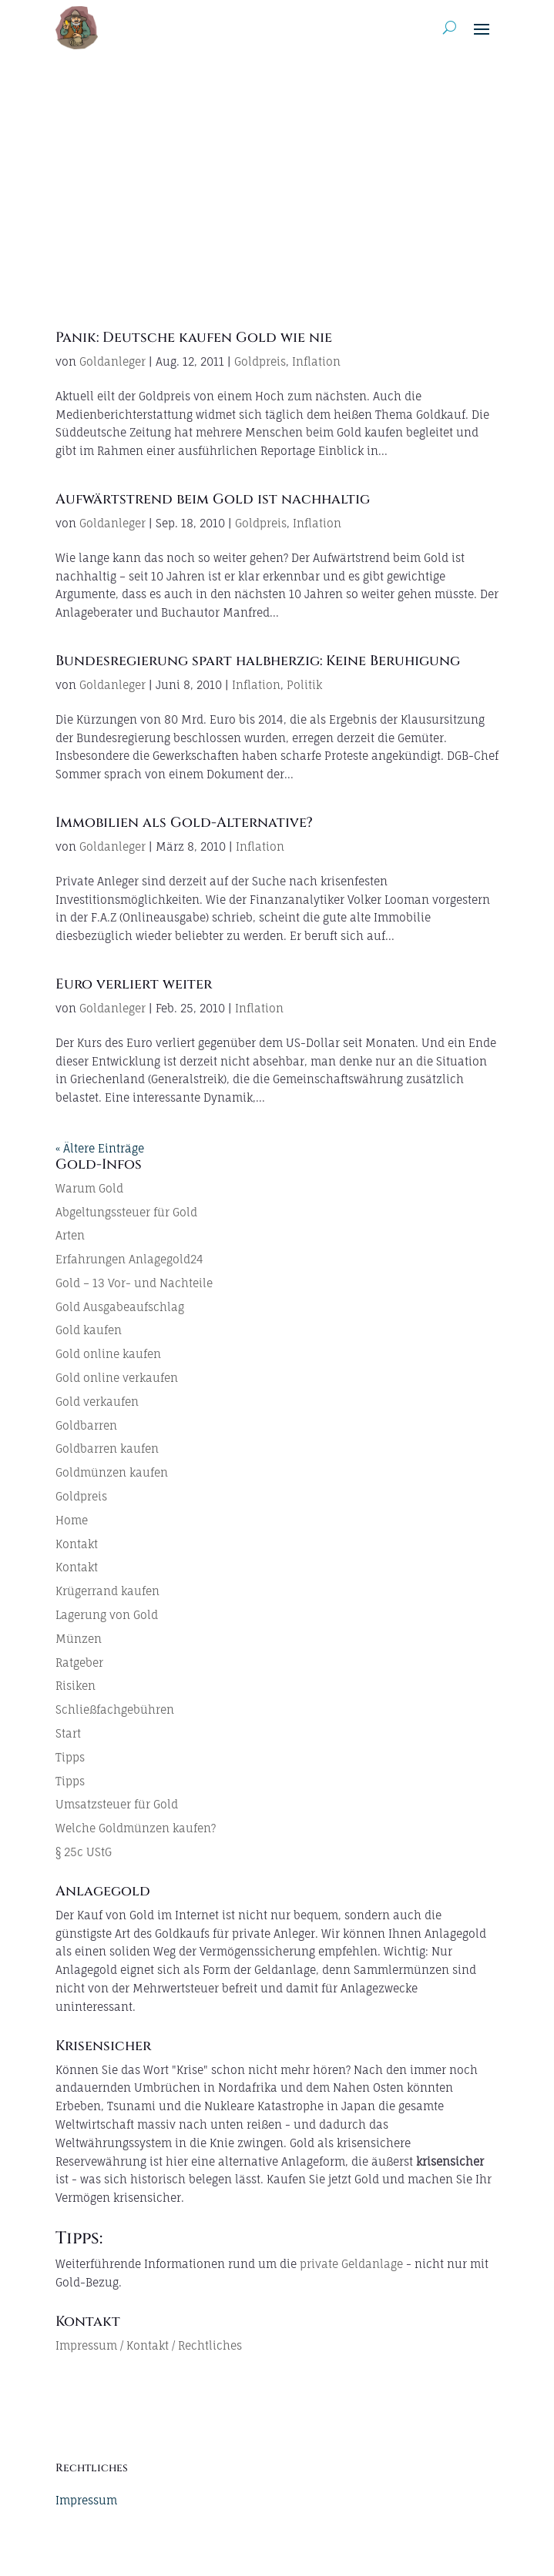  I want to click on Impressum / Kontakt / Rechtliches, so click(148, 2345).